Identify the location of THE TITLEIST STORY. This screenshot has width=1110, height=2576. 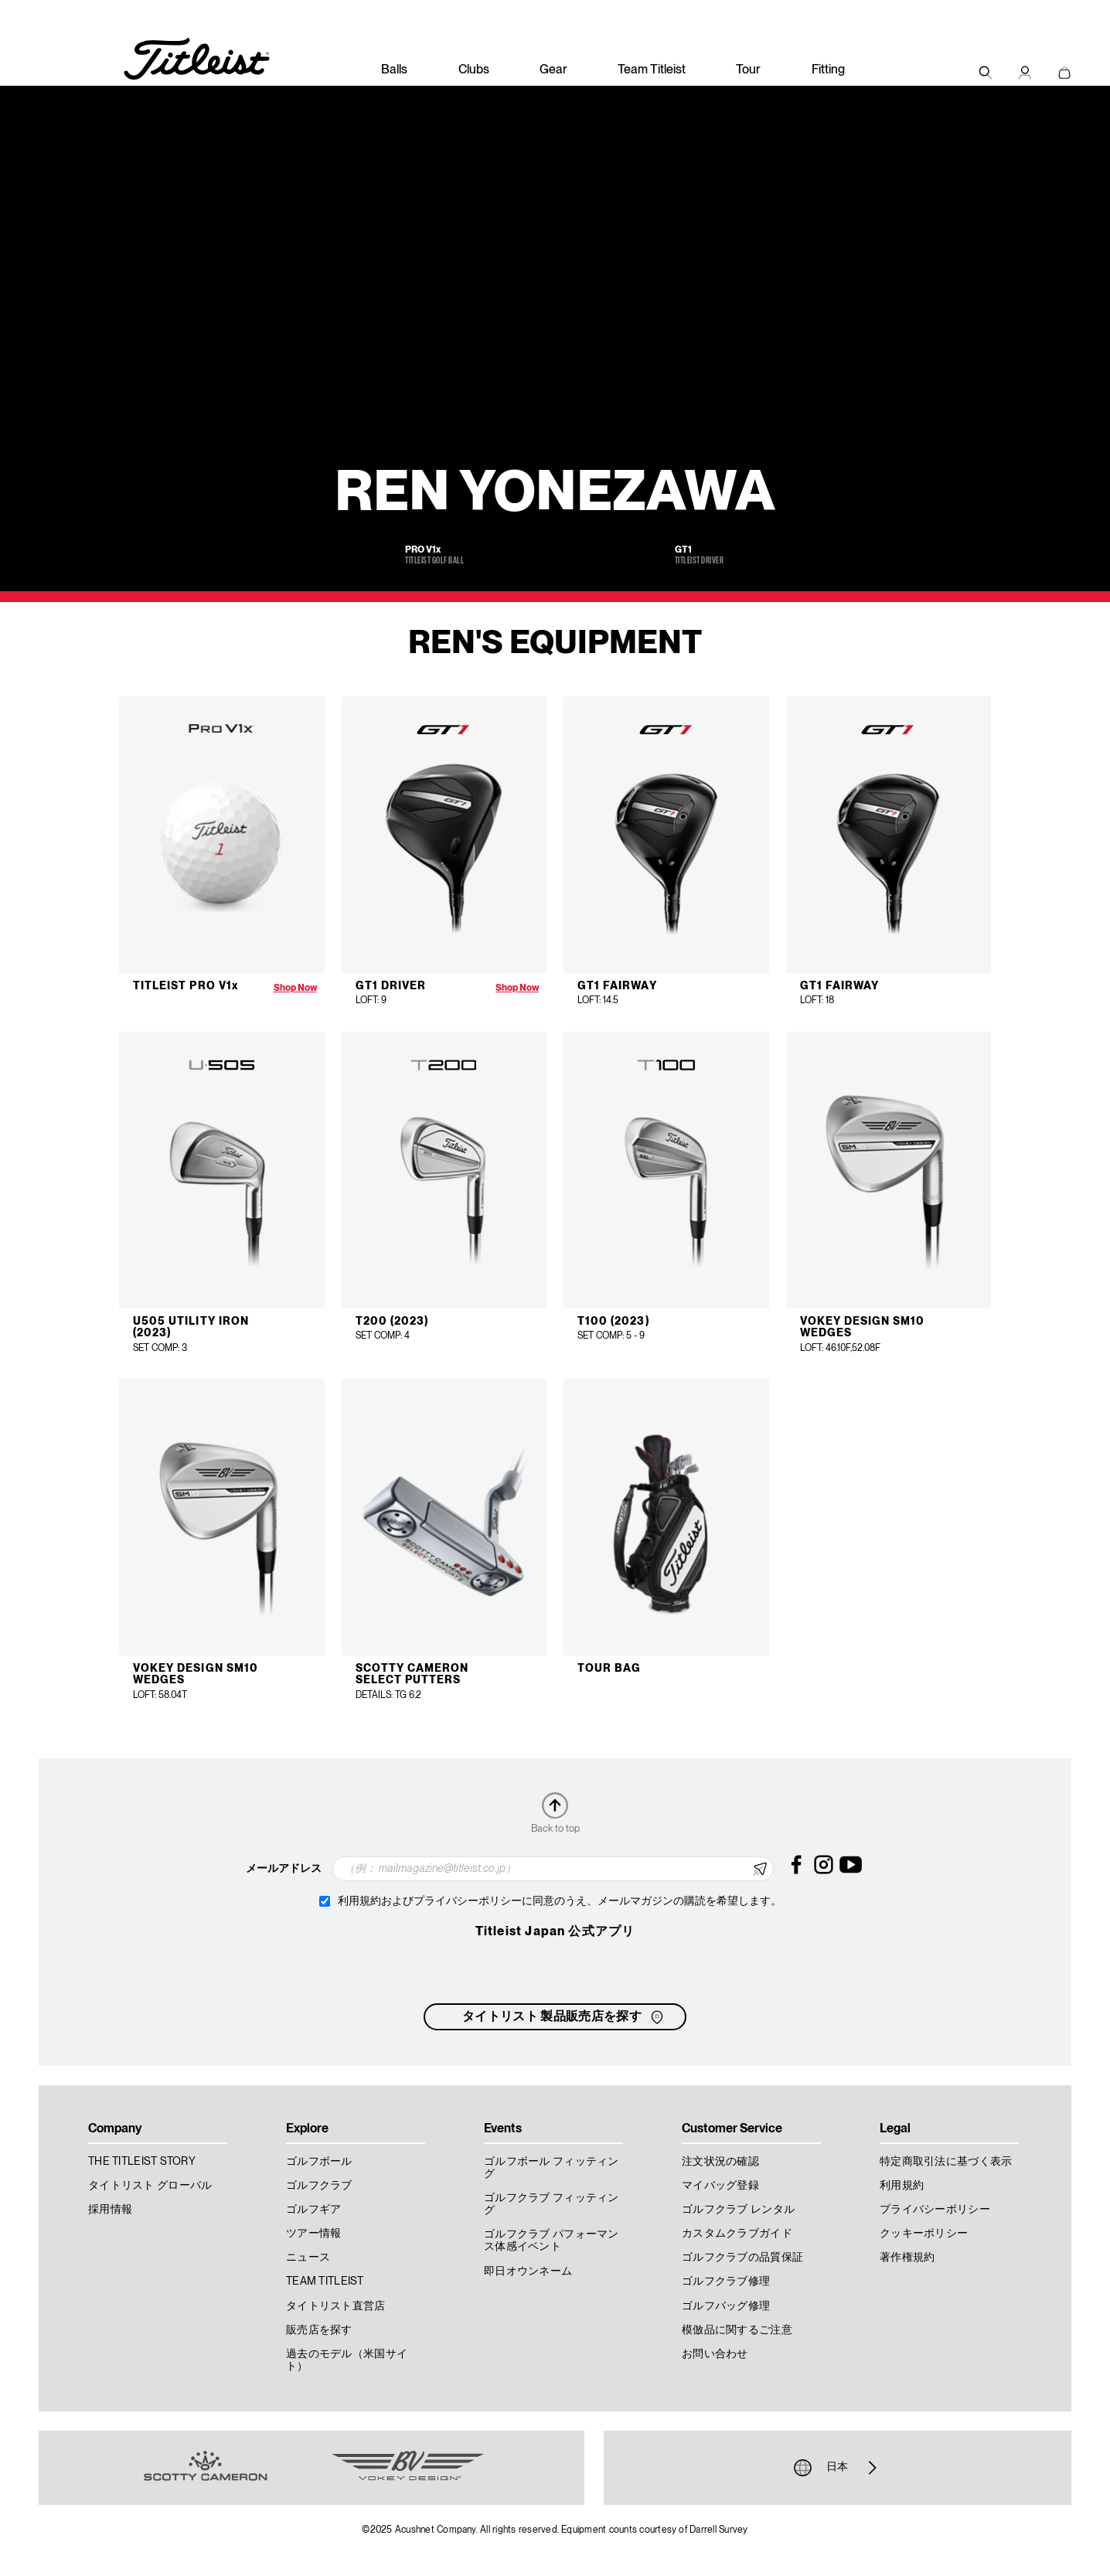
(142, 2161).